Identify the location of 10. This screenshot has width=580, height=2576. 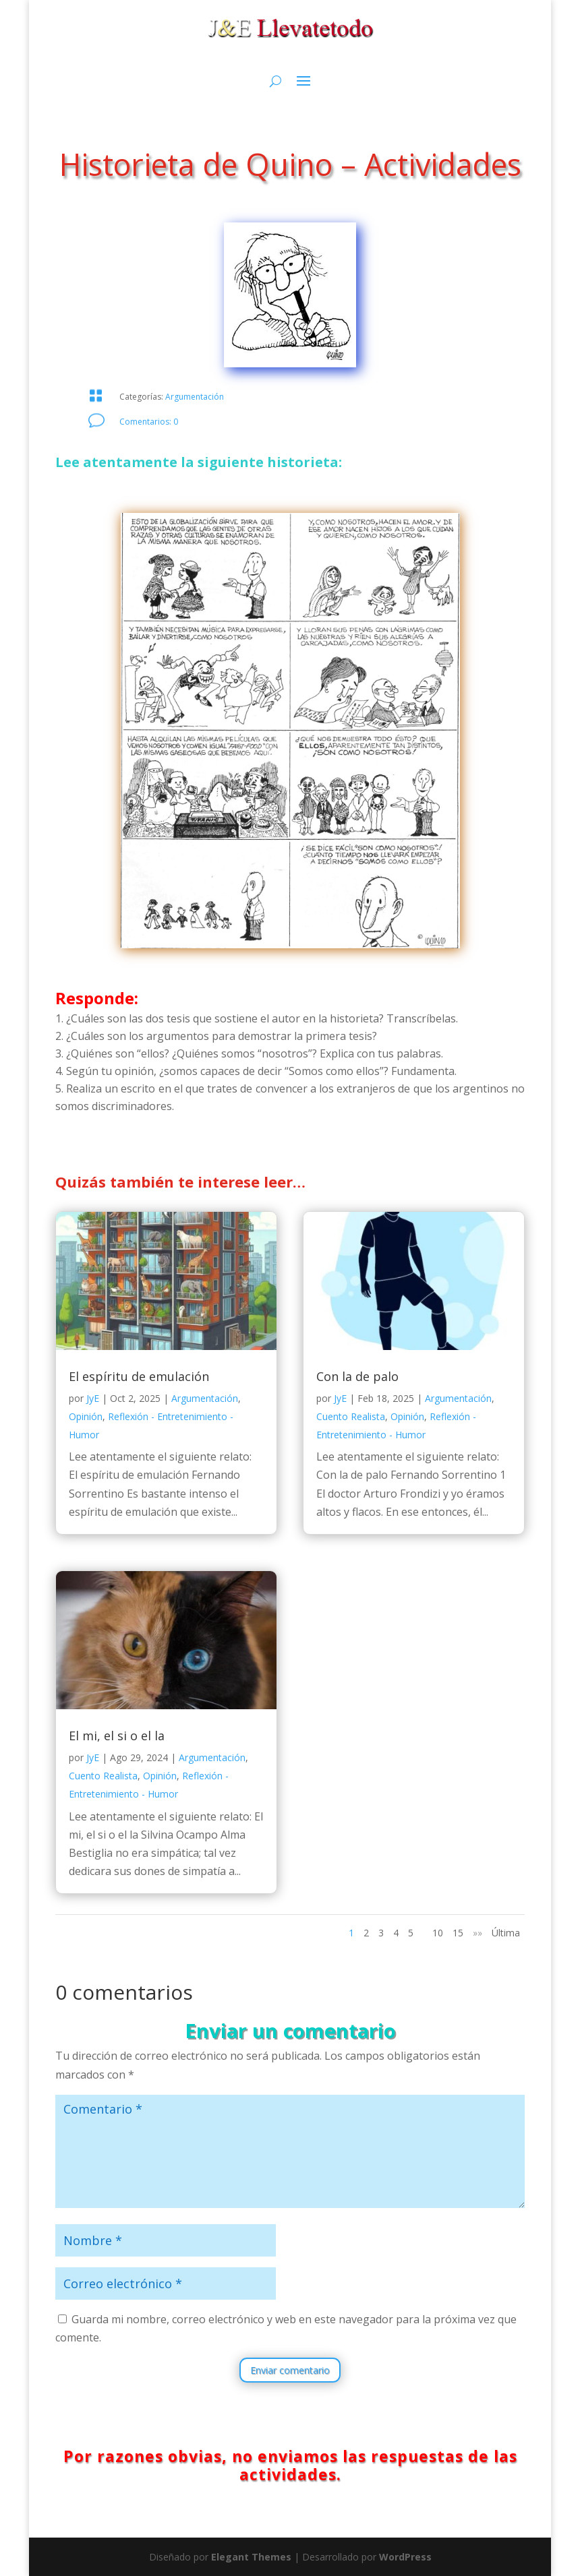
(437, 1932).